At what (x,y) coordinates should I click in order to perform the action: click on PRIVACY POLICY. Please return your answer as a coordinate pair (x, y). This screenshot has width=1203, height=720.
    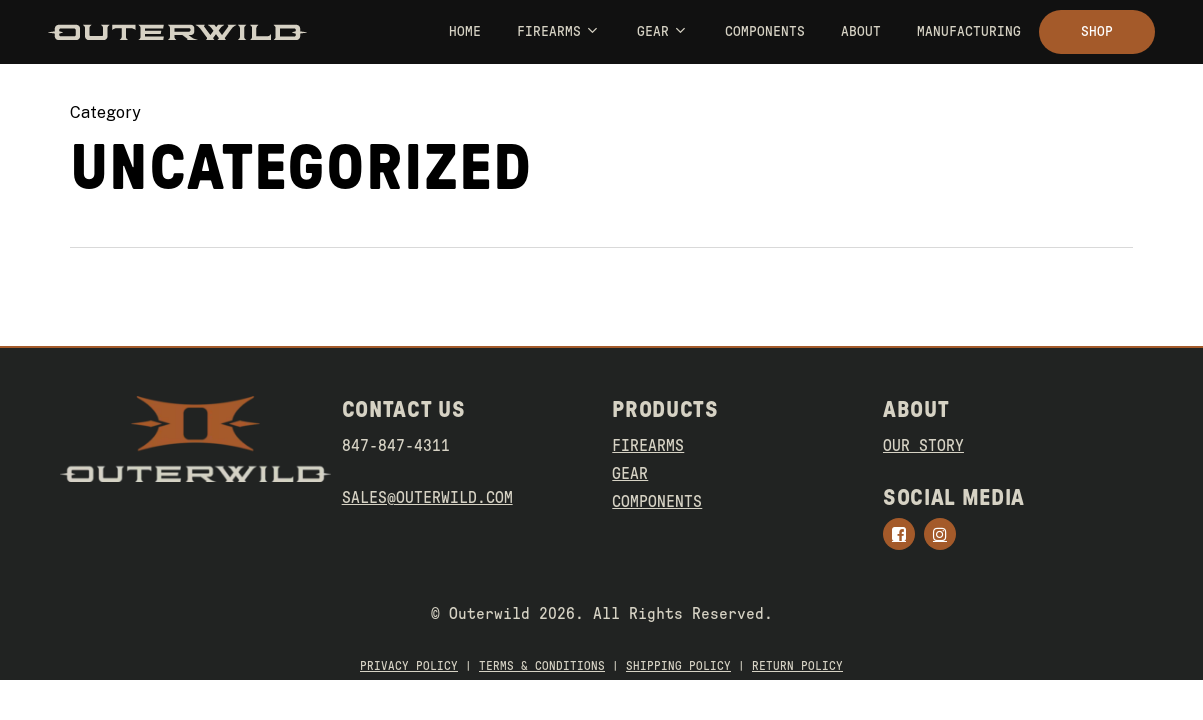
    Looking at the image, I should click on (409, 666).